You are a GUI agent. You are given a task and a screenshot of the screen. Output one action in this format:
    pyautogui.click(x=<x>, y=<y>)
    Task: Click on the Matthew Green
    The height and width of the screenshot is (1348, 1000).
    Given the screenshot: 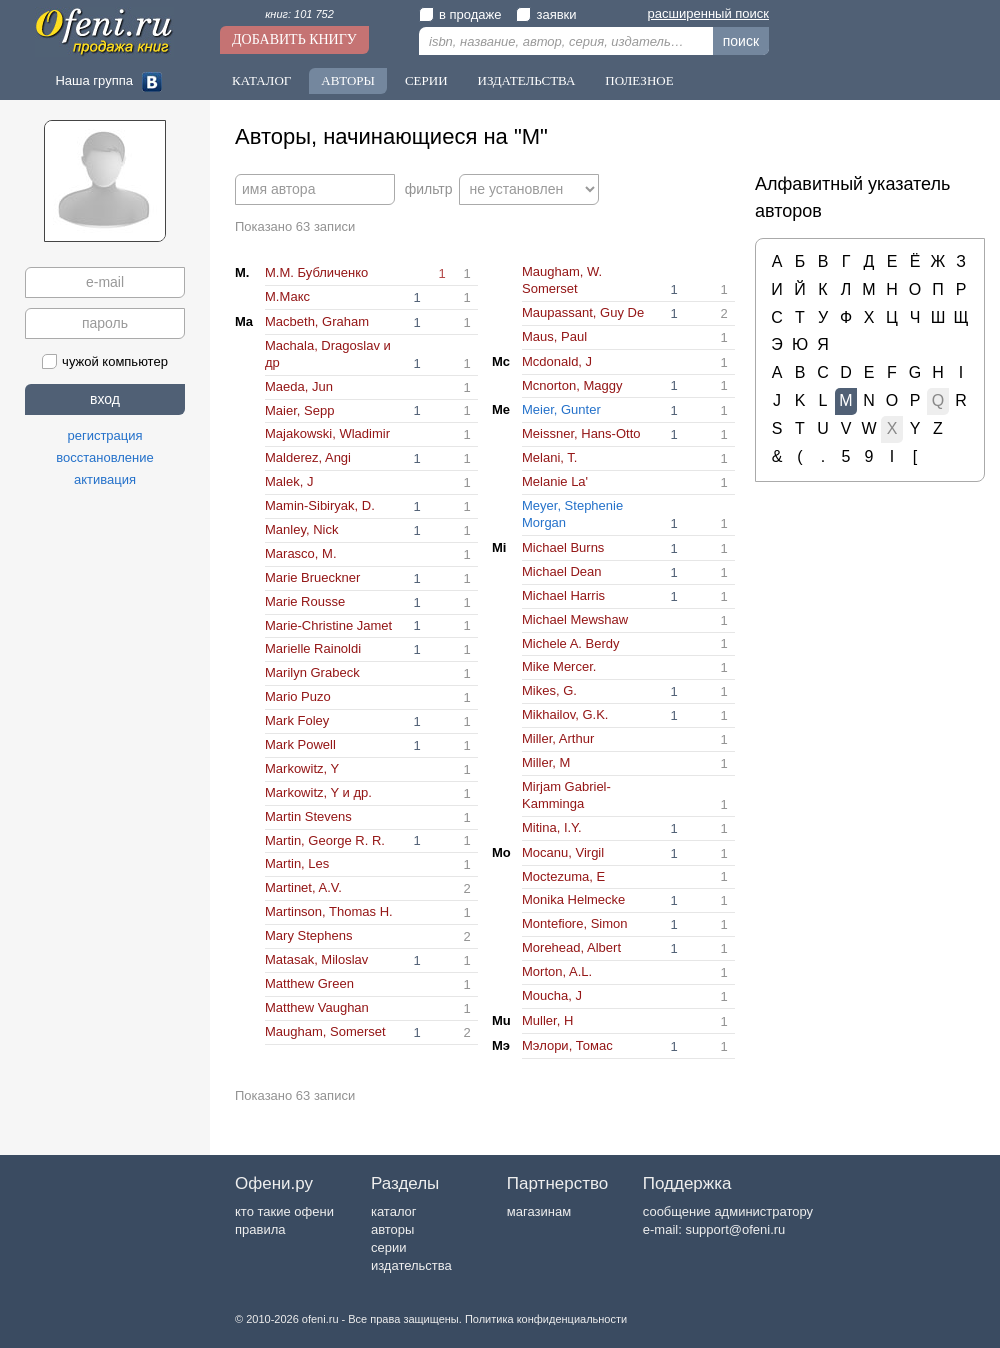 What is the action you would take?
    pyautogui.click(x=309, y=983)
    